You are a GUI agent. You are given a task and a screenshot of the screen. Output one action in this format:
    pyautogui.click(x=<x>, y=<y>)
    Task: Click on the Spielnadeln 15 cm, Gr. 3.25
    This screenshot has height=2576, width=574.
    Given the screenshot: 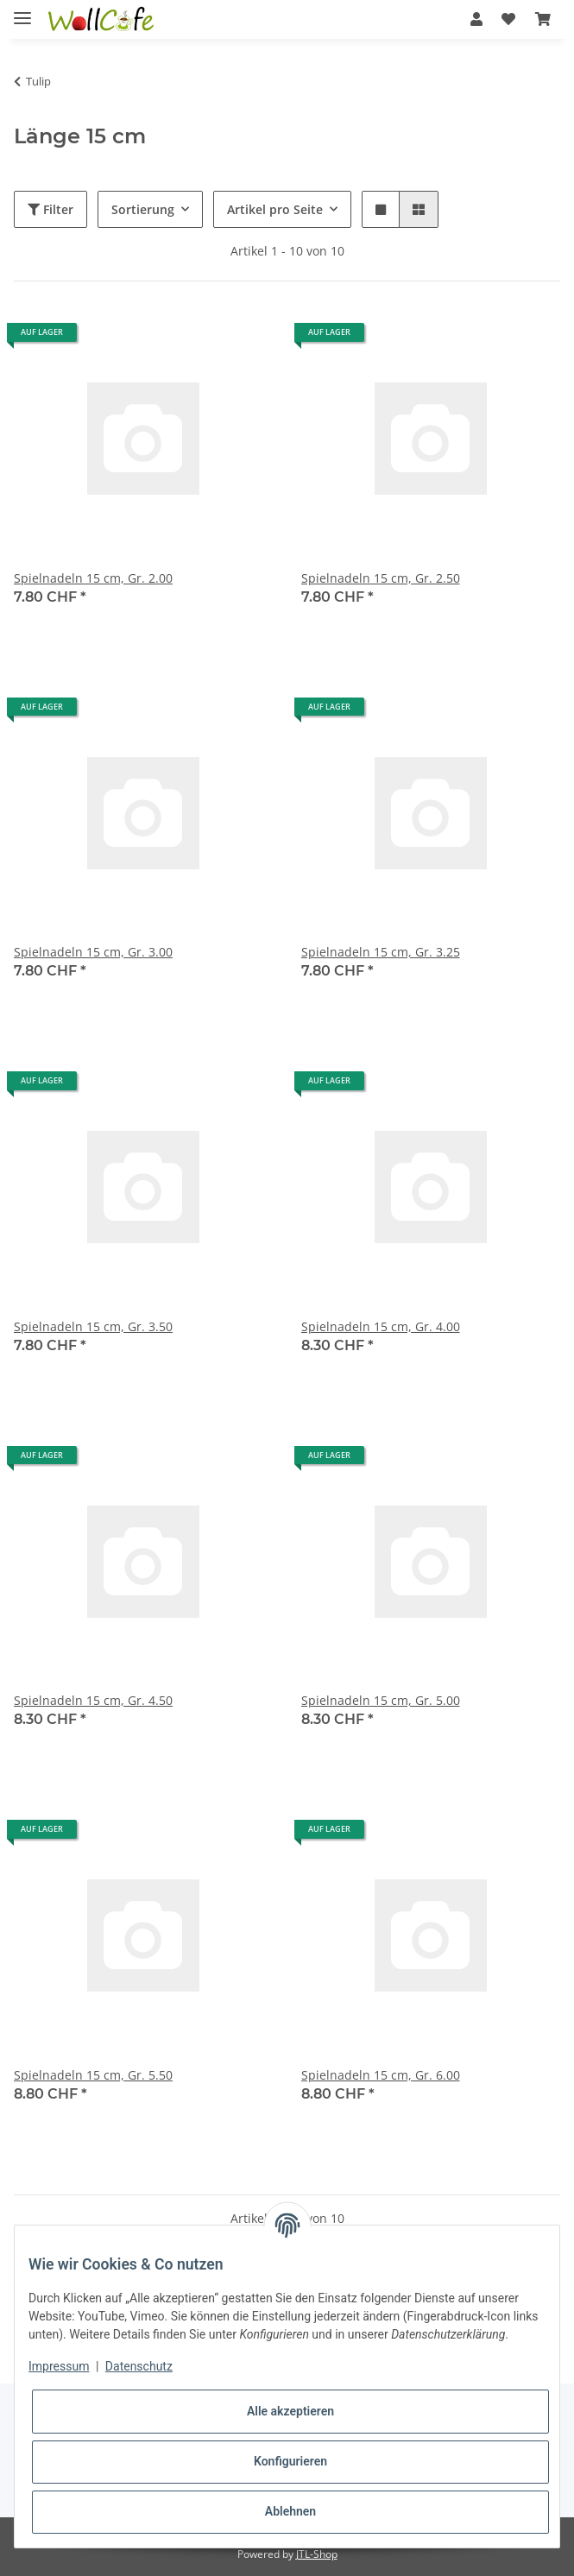 What is the action you would take?
    pyautogui.click(x=380, y=952)
    